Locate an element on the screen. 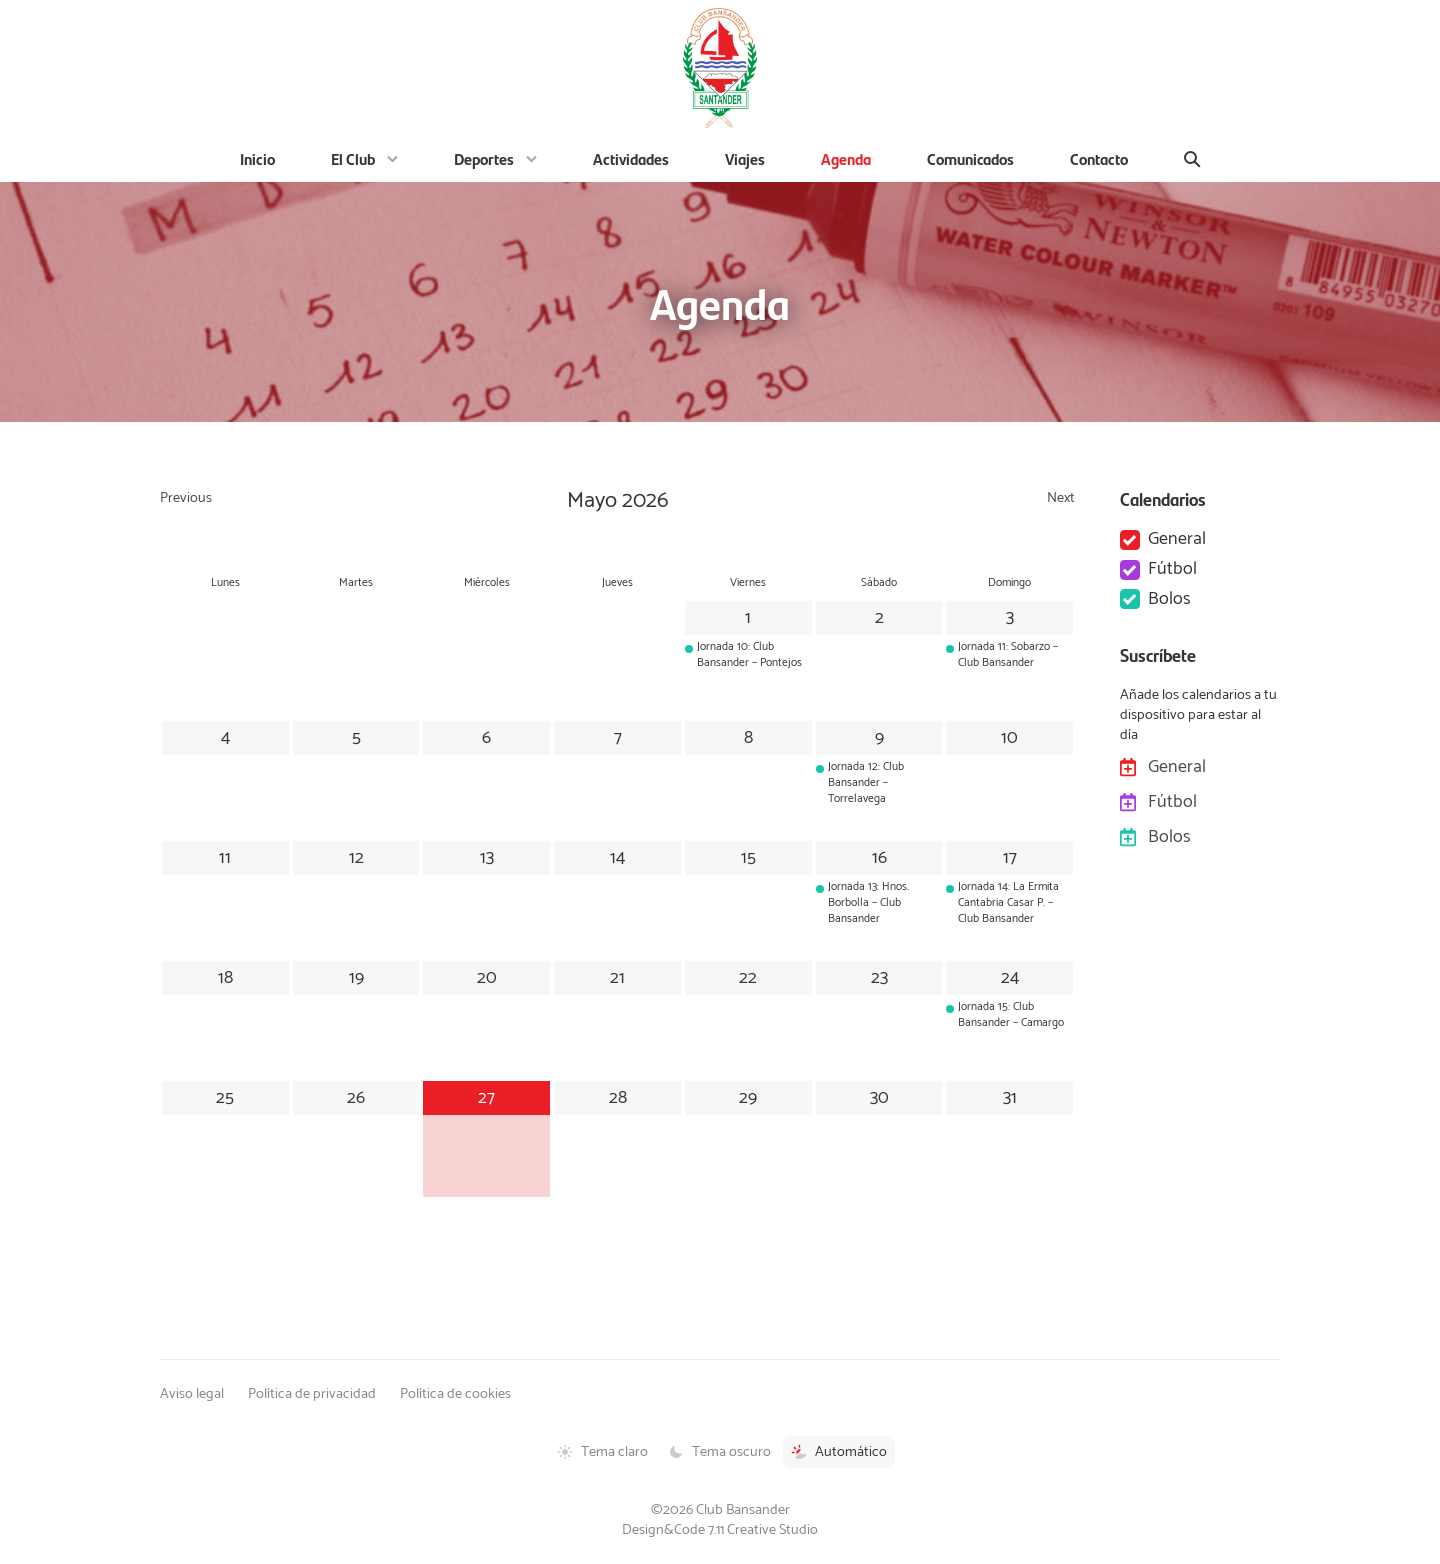 Image resolution: width=1440 pixels, height=1564 pixels. Agenda is located at coordinates (846, 158).